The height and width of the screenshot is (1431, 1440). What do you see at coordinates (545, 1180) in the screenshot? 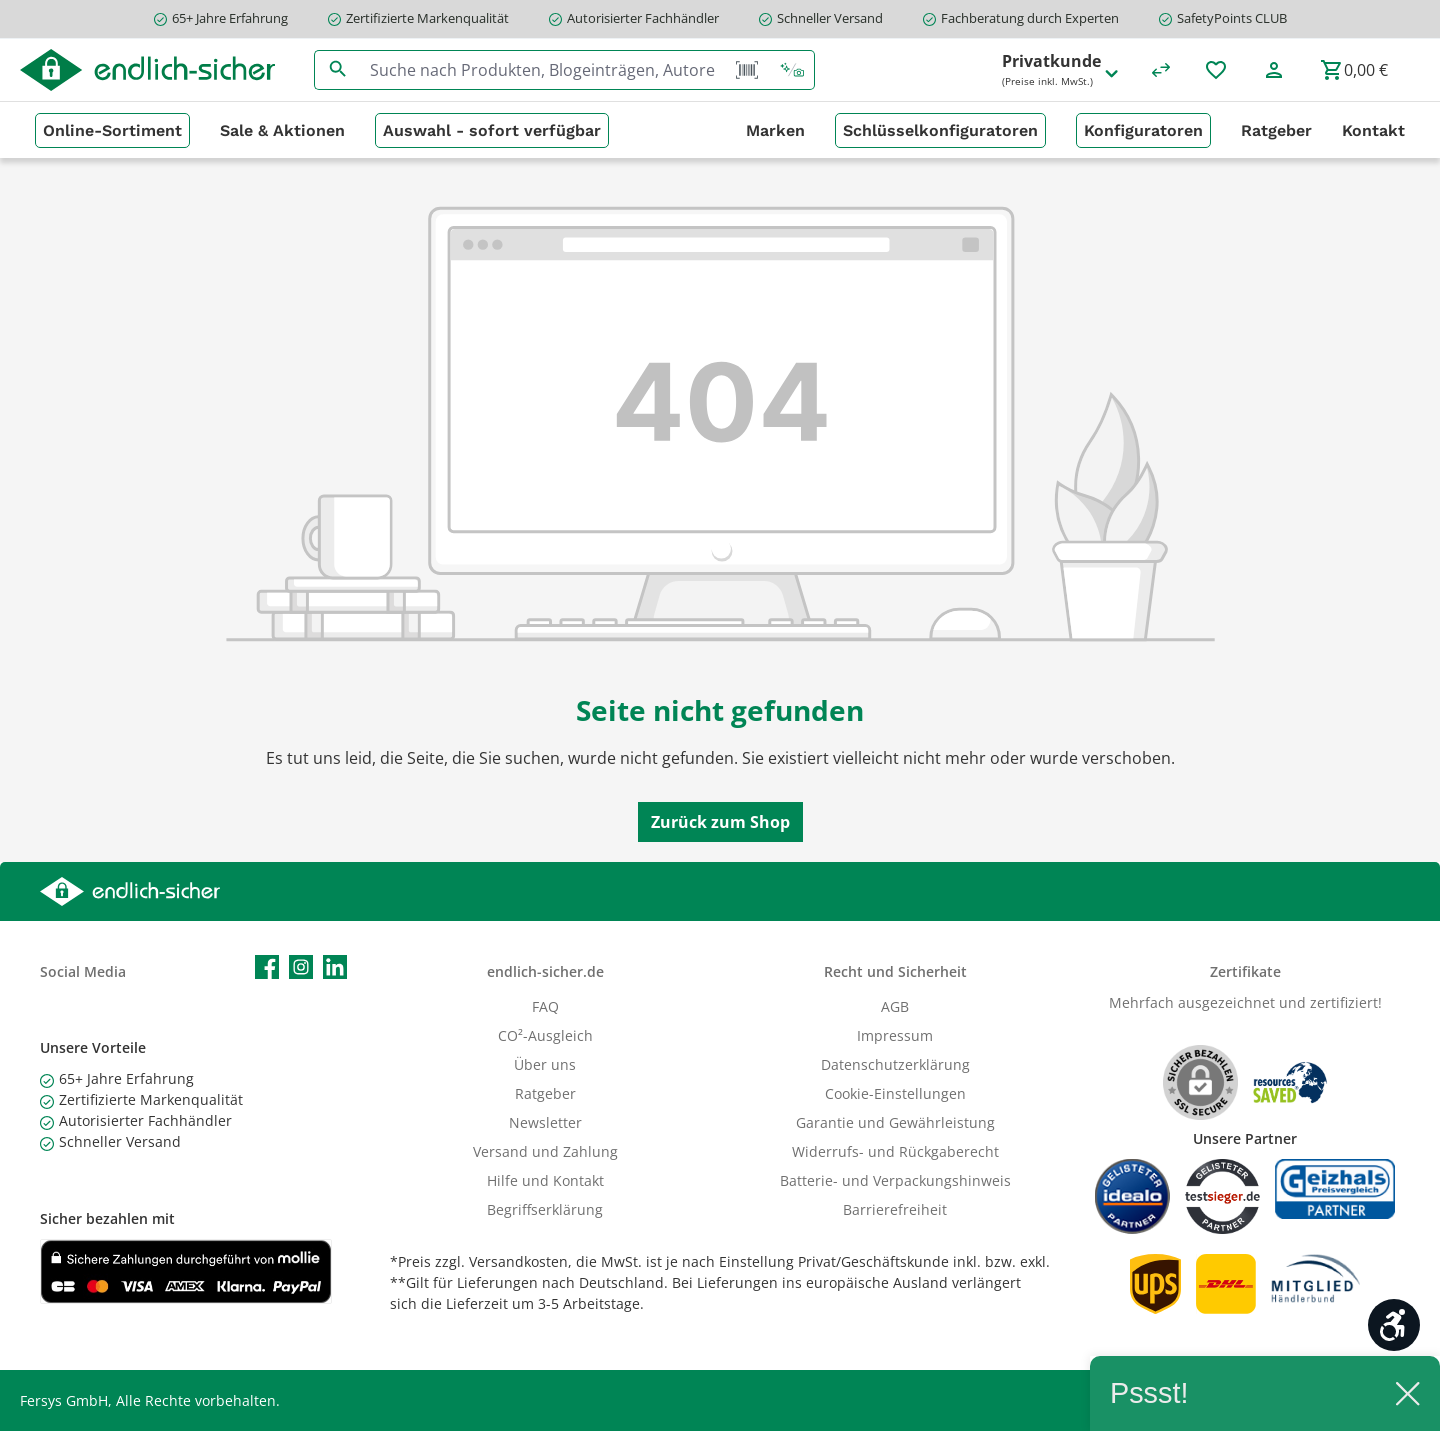
I see `Hilfe und Kontakt` at bounding box center [545, 1180].